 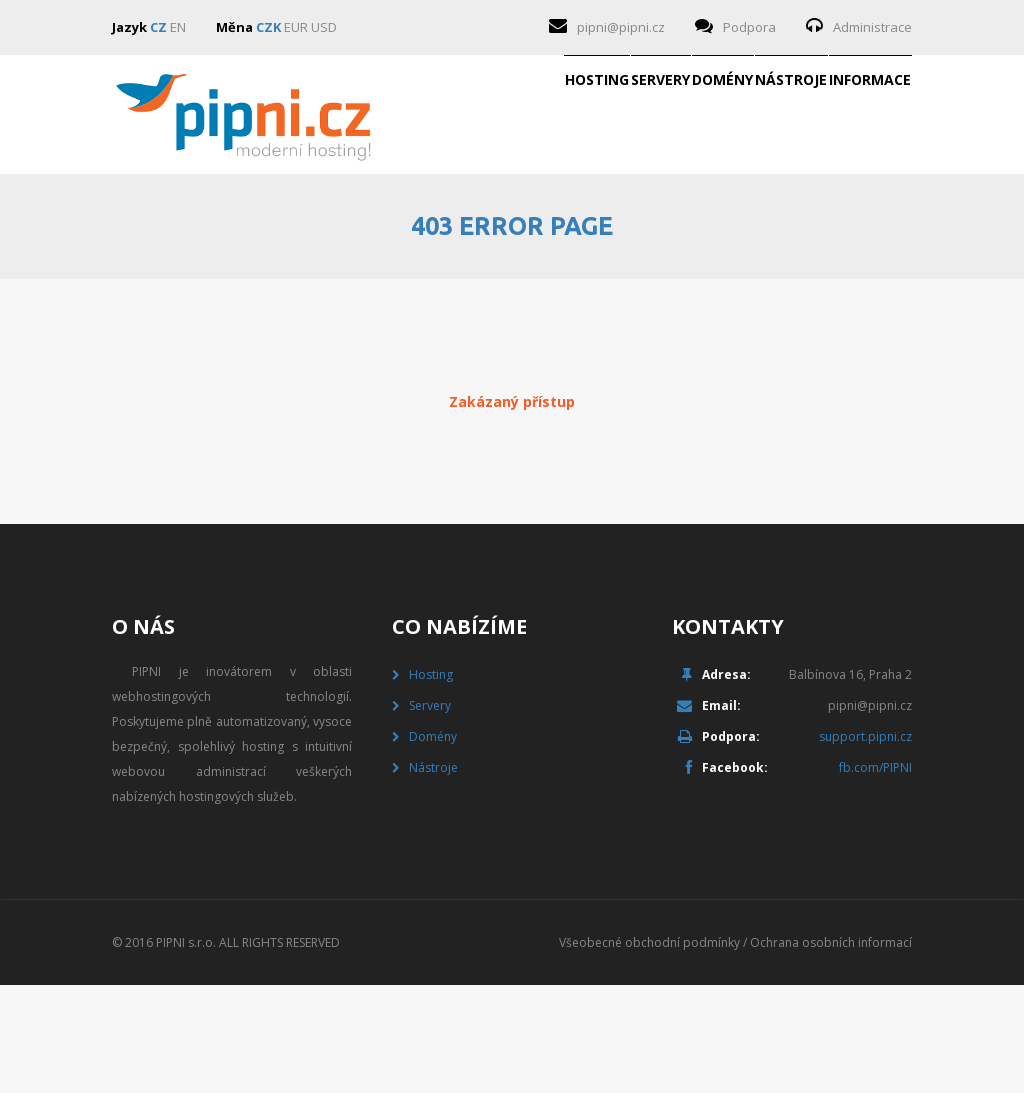 I want to click on support.pipni.cz, so click(x=865, y=844).